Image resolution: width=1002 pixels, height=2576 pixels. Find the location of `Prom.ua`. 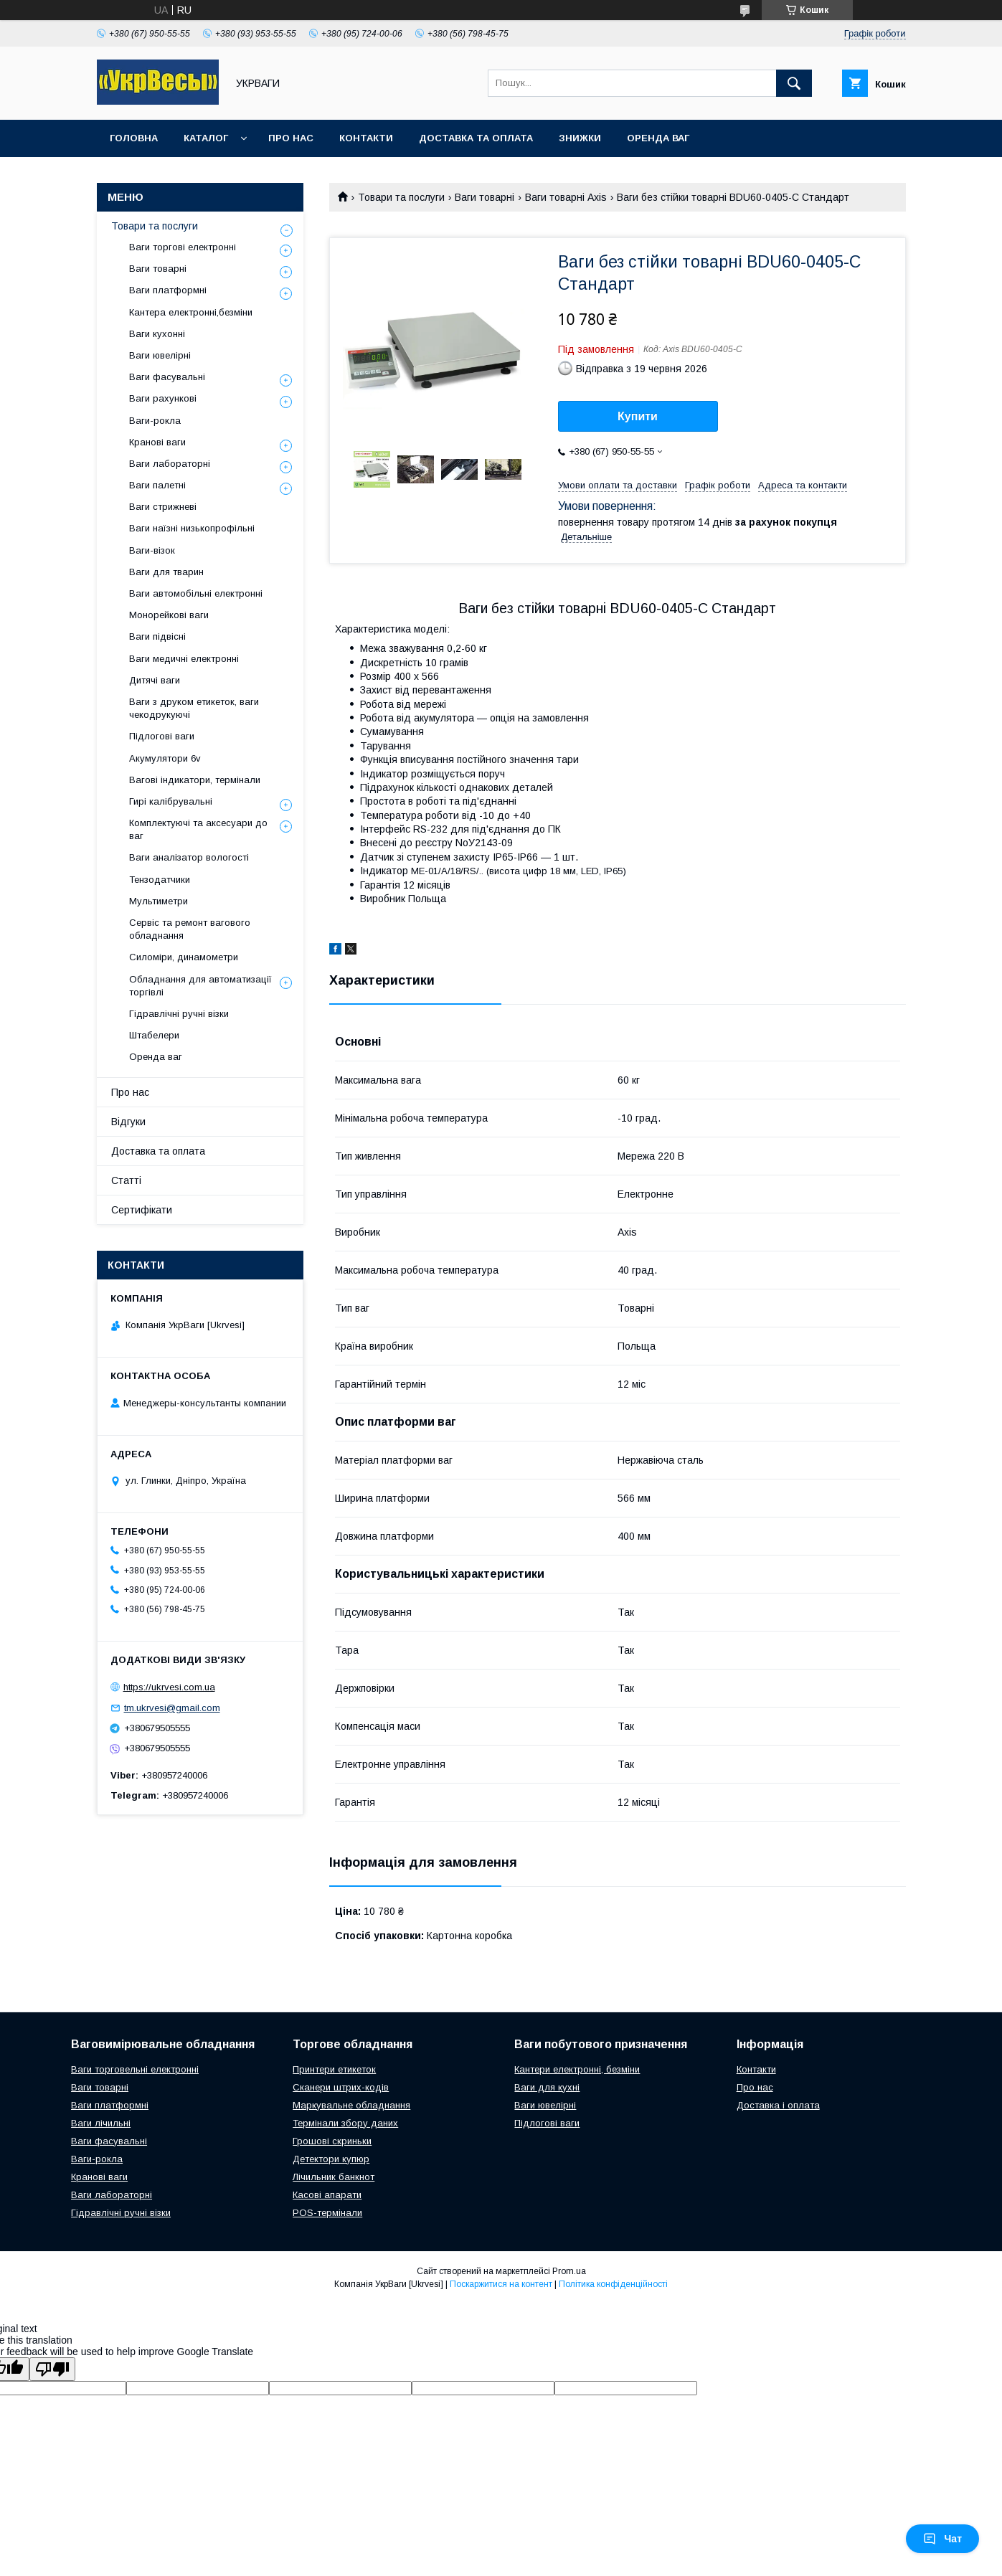

Prom.ua is located at coordinates (569, 2271).